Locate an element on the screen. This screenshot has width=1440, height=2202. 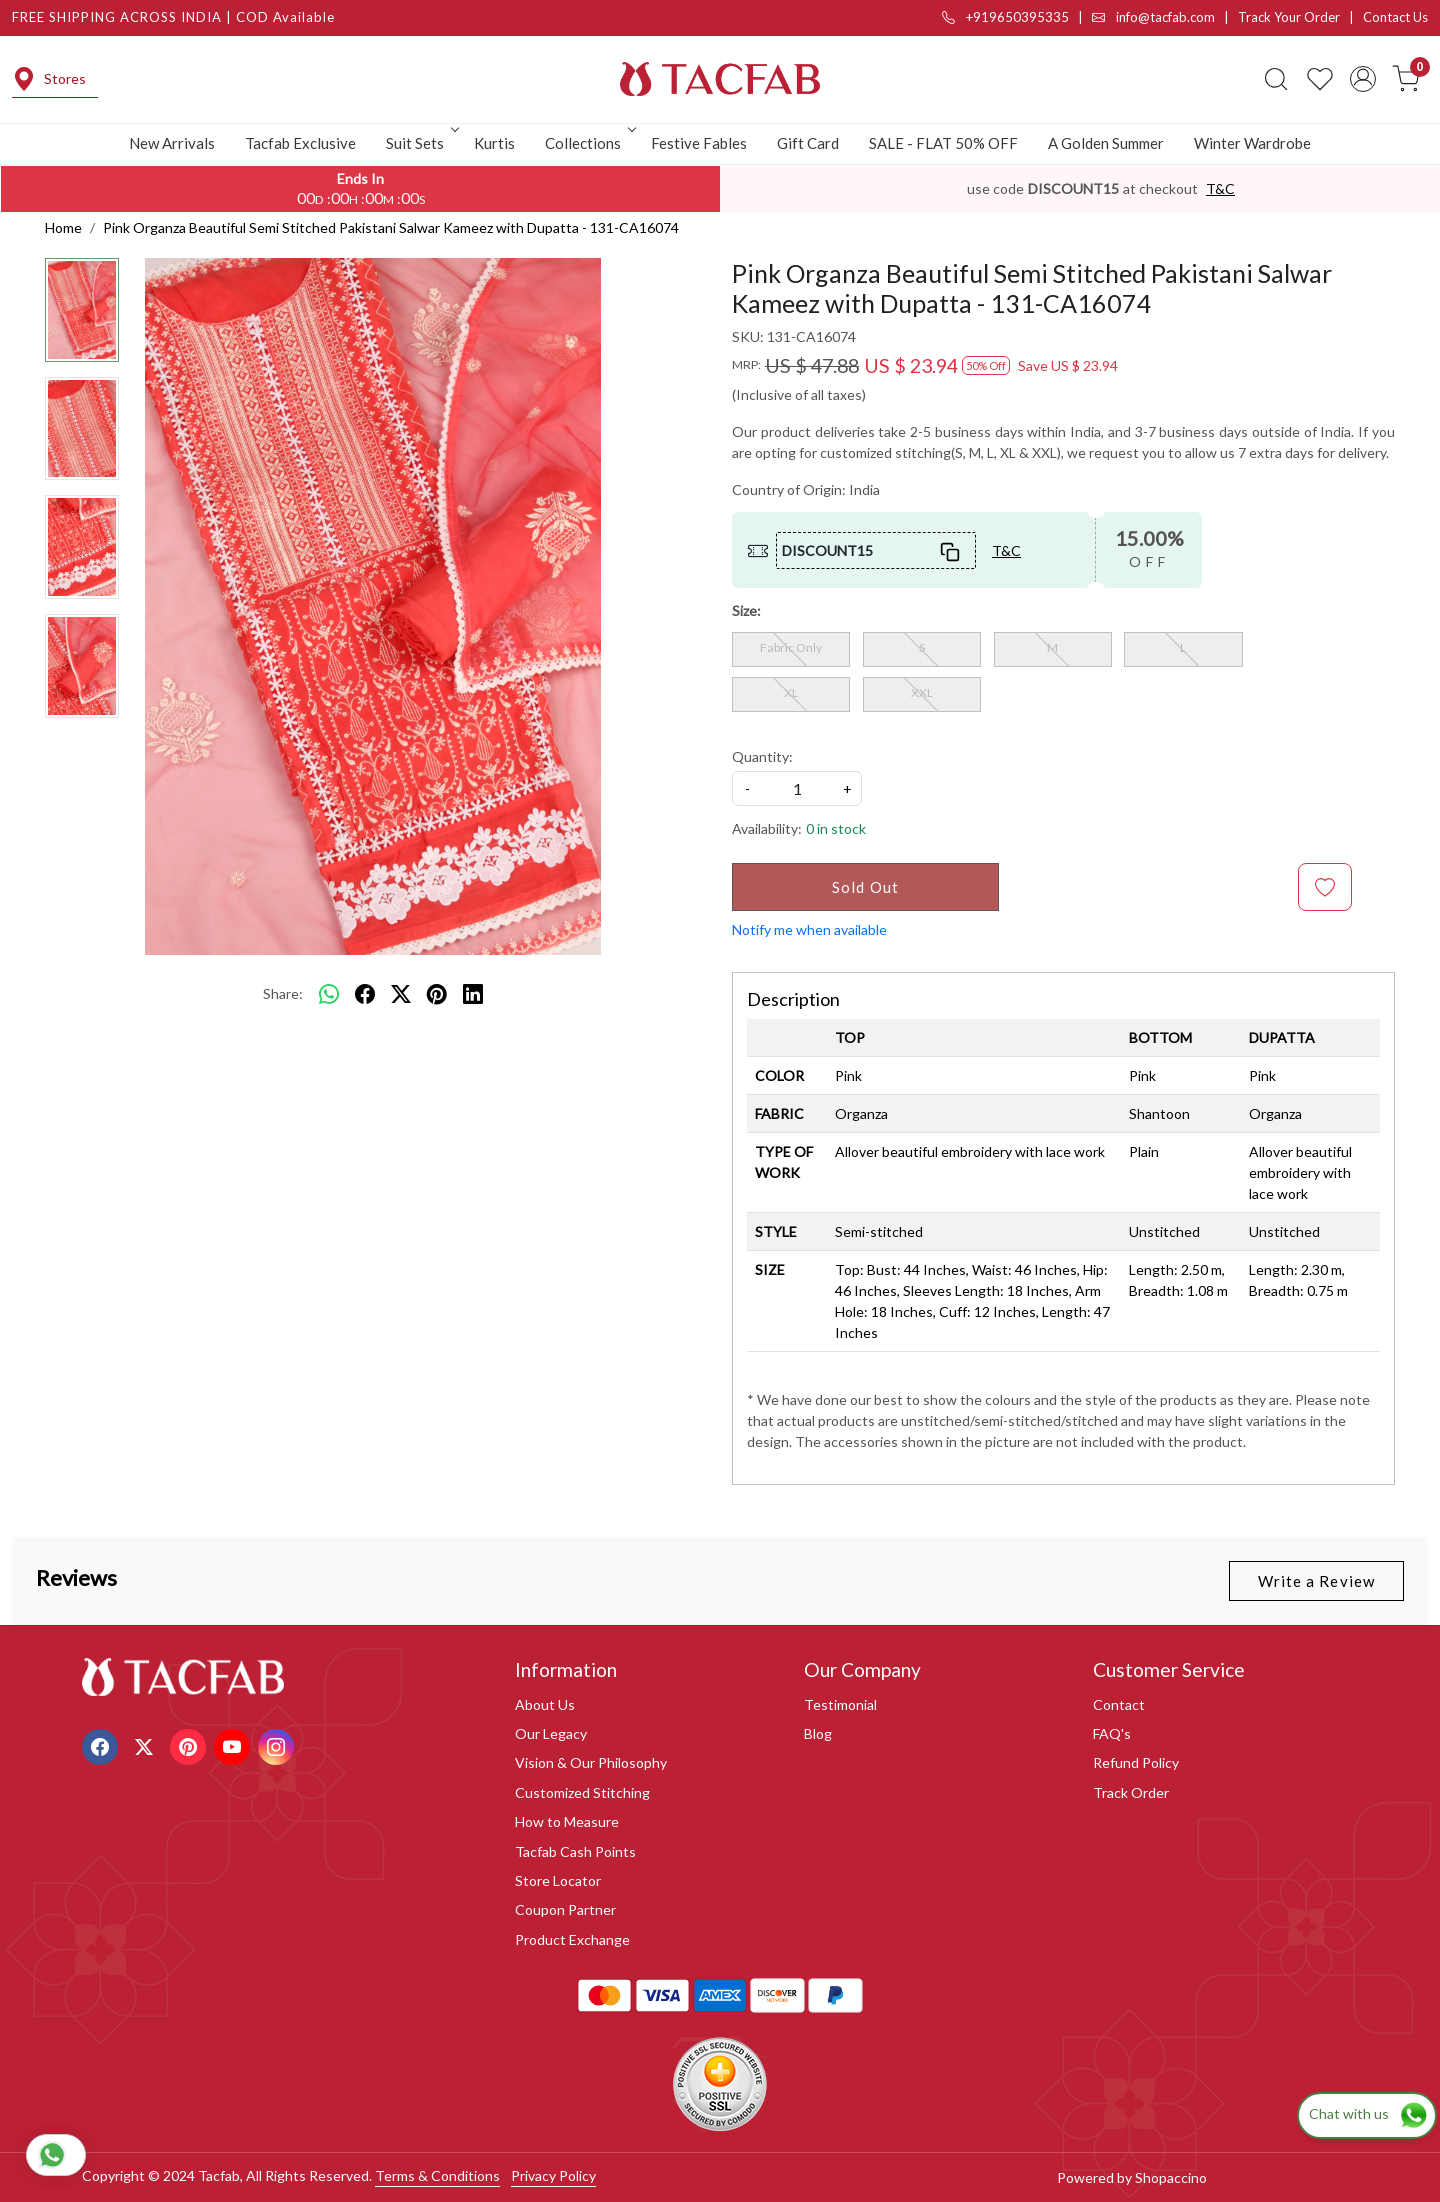
[Pinterest] is located at coordinates (190, 1744).